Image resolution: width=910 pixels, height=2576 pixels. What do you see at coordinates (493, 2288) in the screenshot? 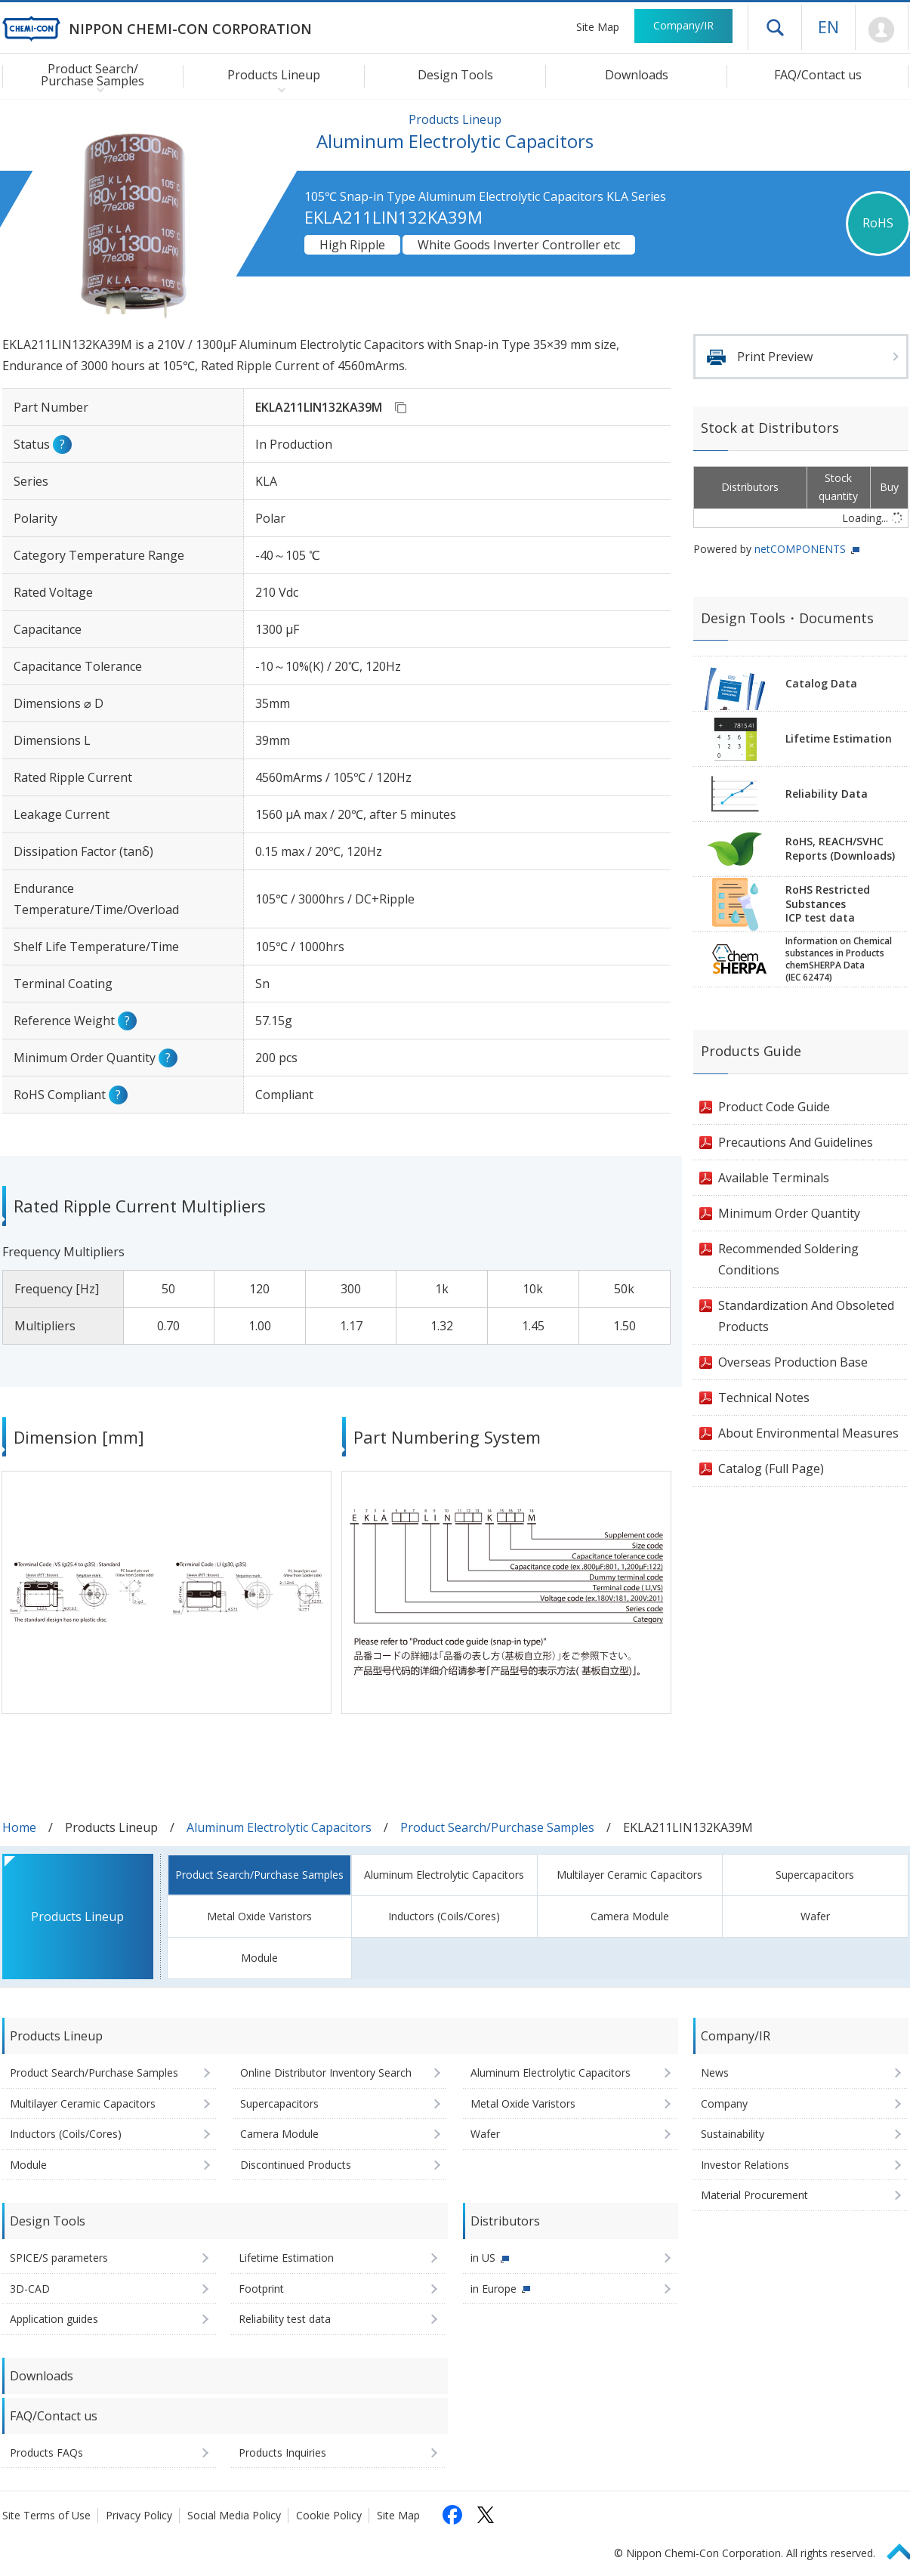
I see `in Europe` at bounding box center [493, 2288].